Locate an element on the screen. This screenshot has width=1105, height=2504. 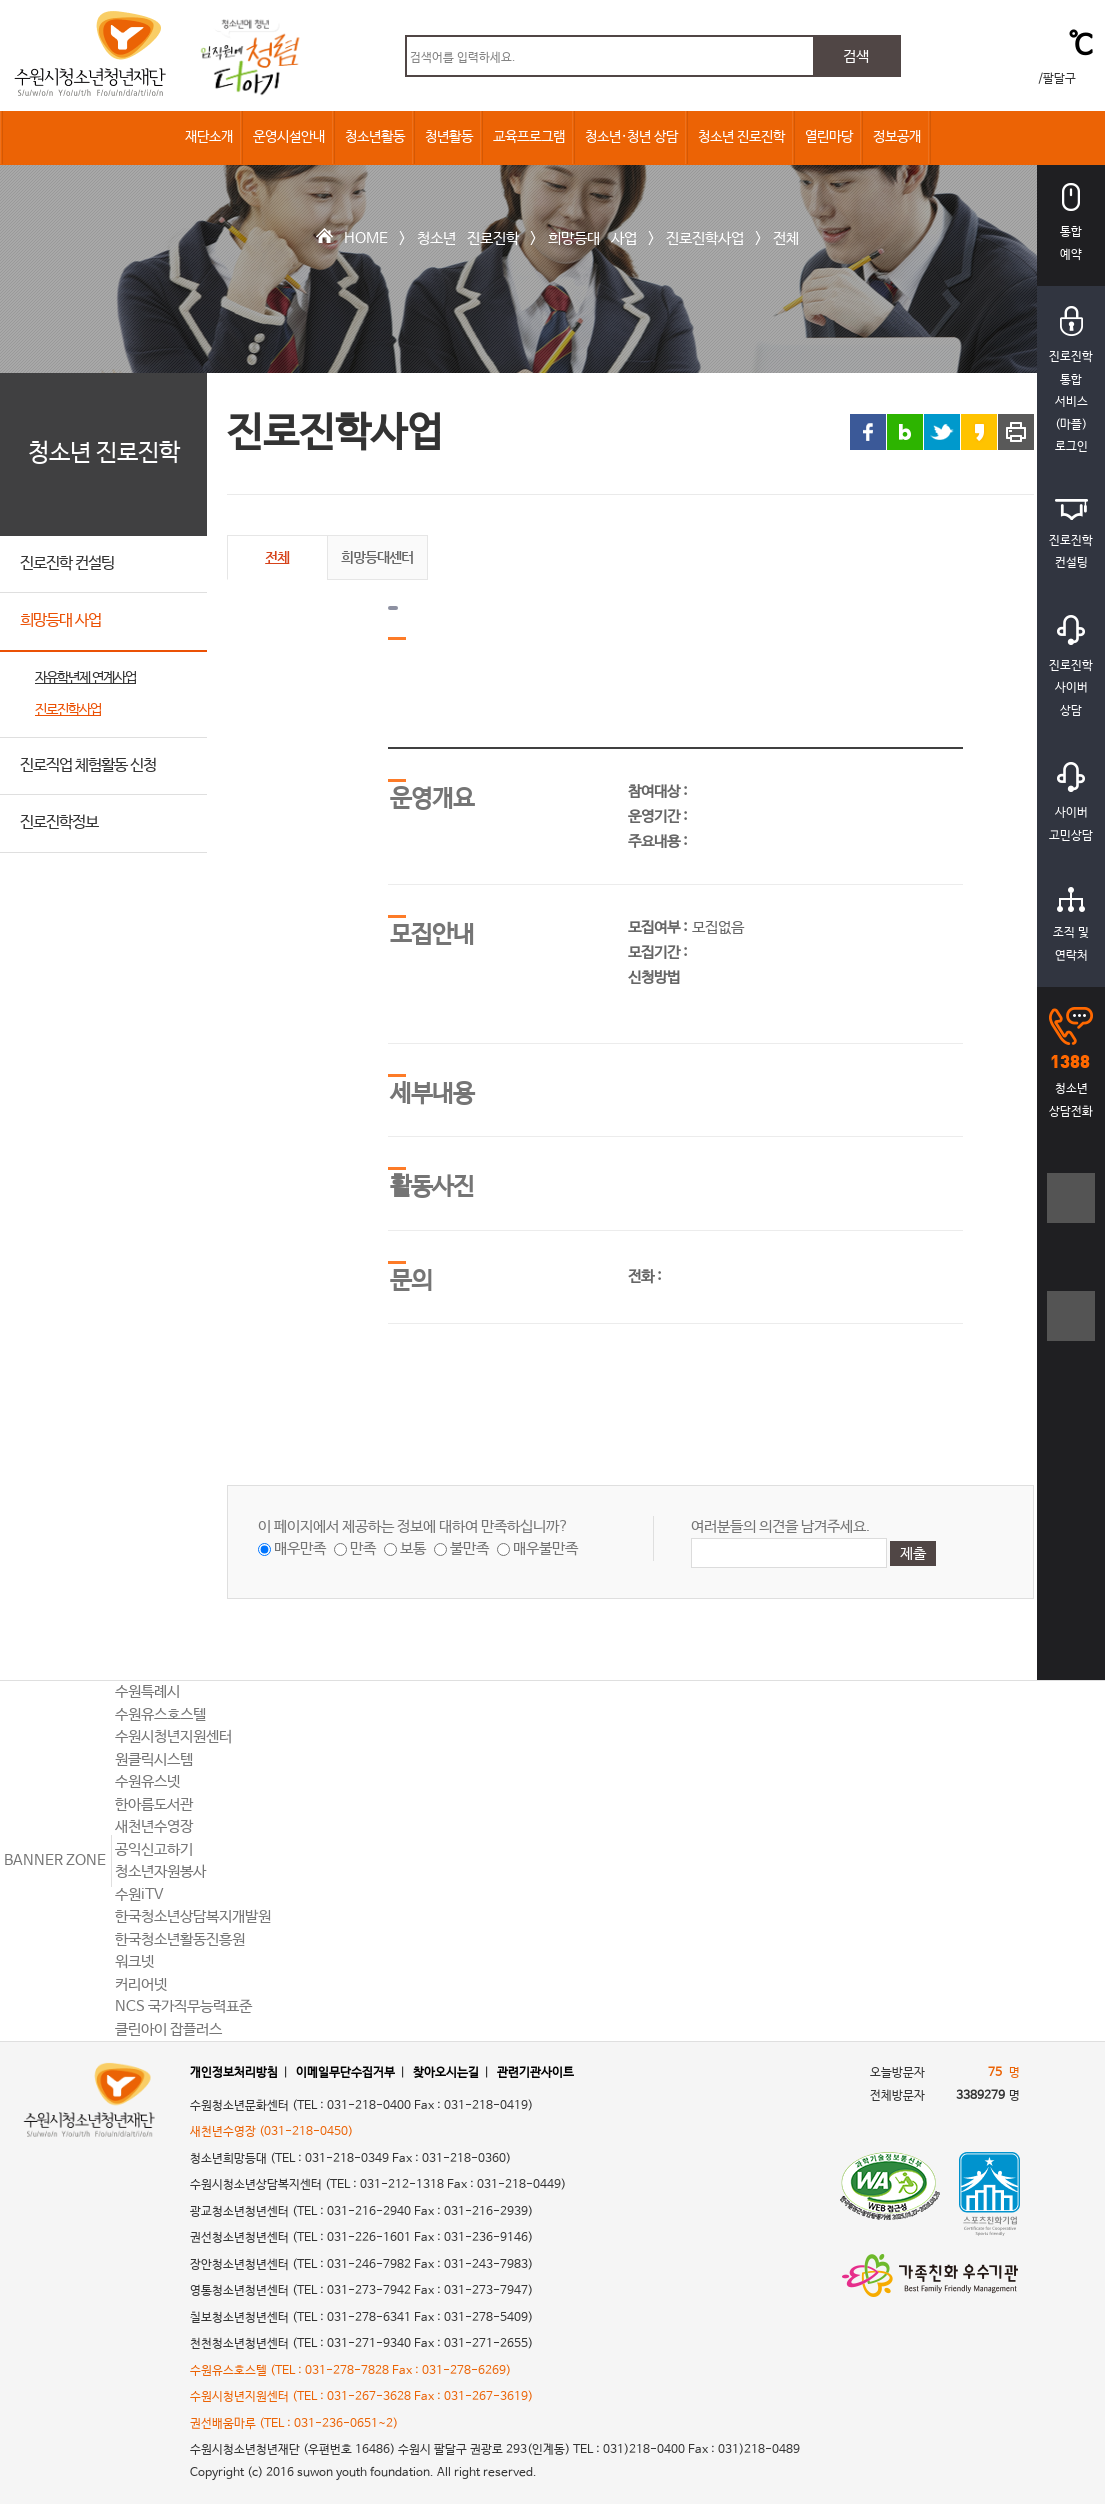
진로진학사이버상담 is located at coordinates (1071, 666).